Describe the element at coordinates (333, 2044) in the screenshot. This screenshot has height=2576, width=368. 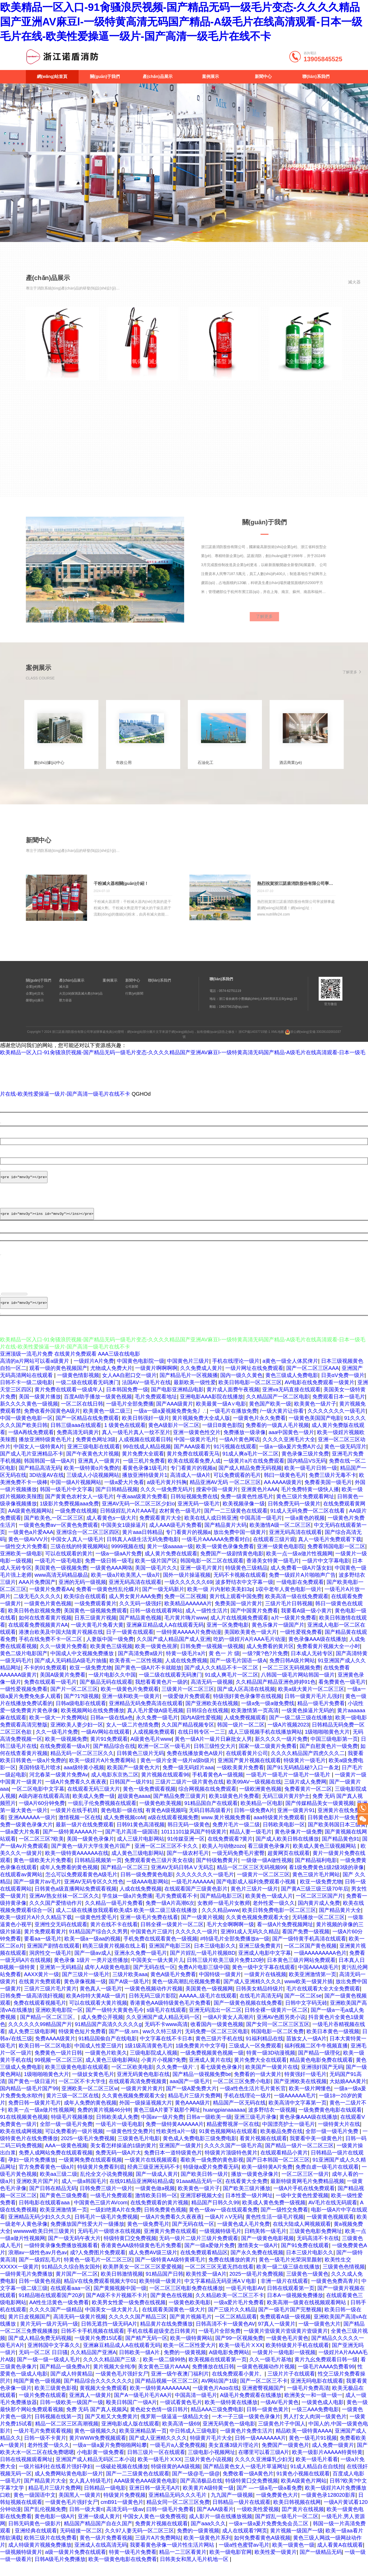
I see `欧美日本黄色一级视频` at that location.